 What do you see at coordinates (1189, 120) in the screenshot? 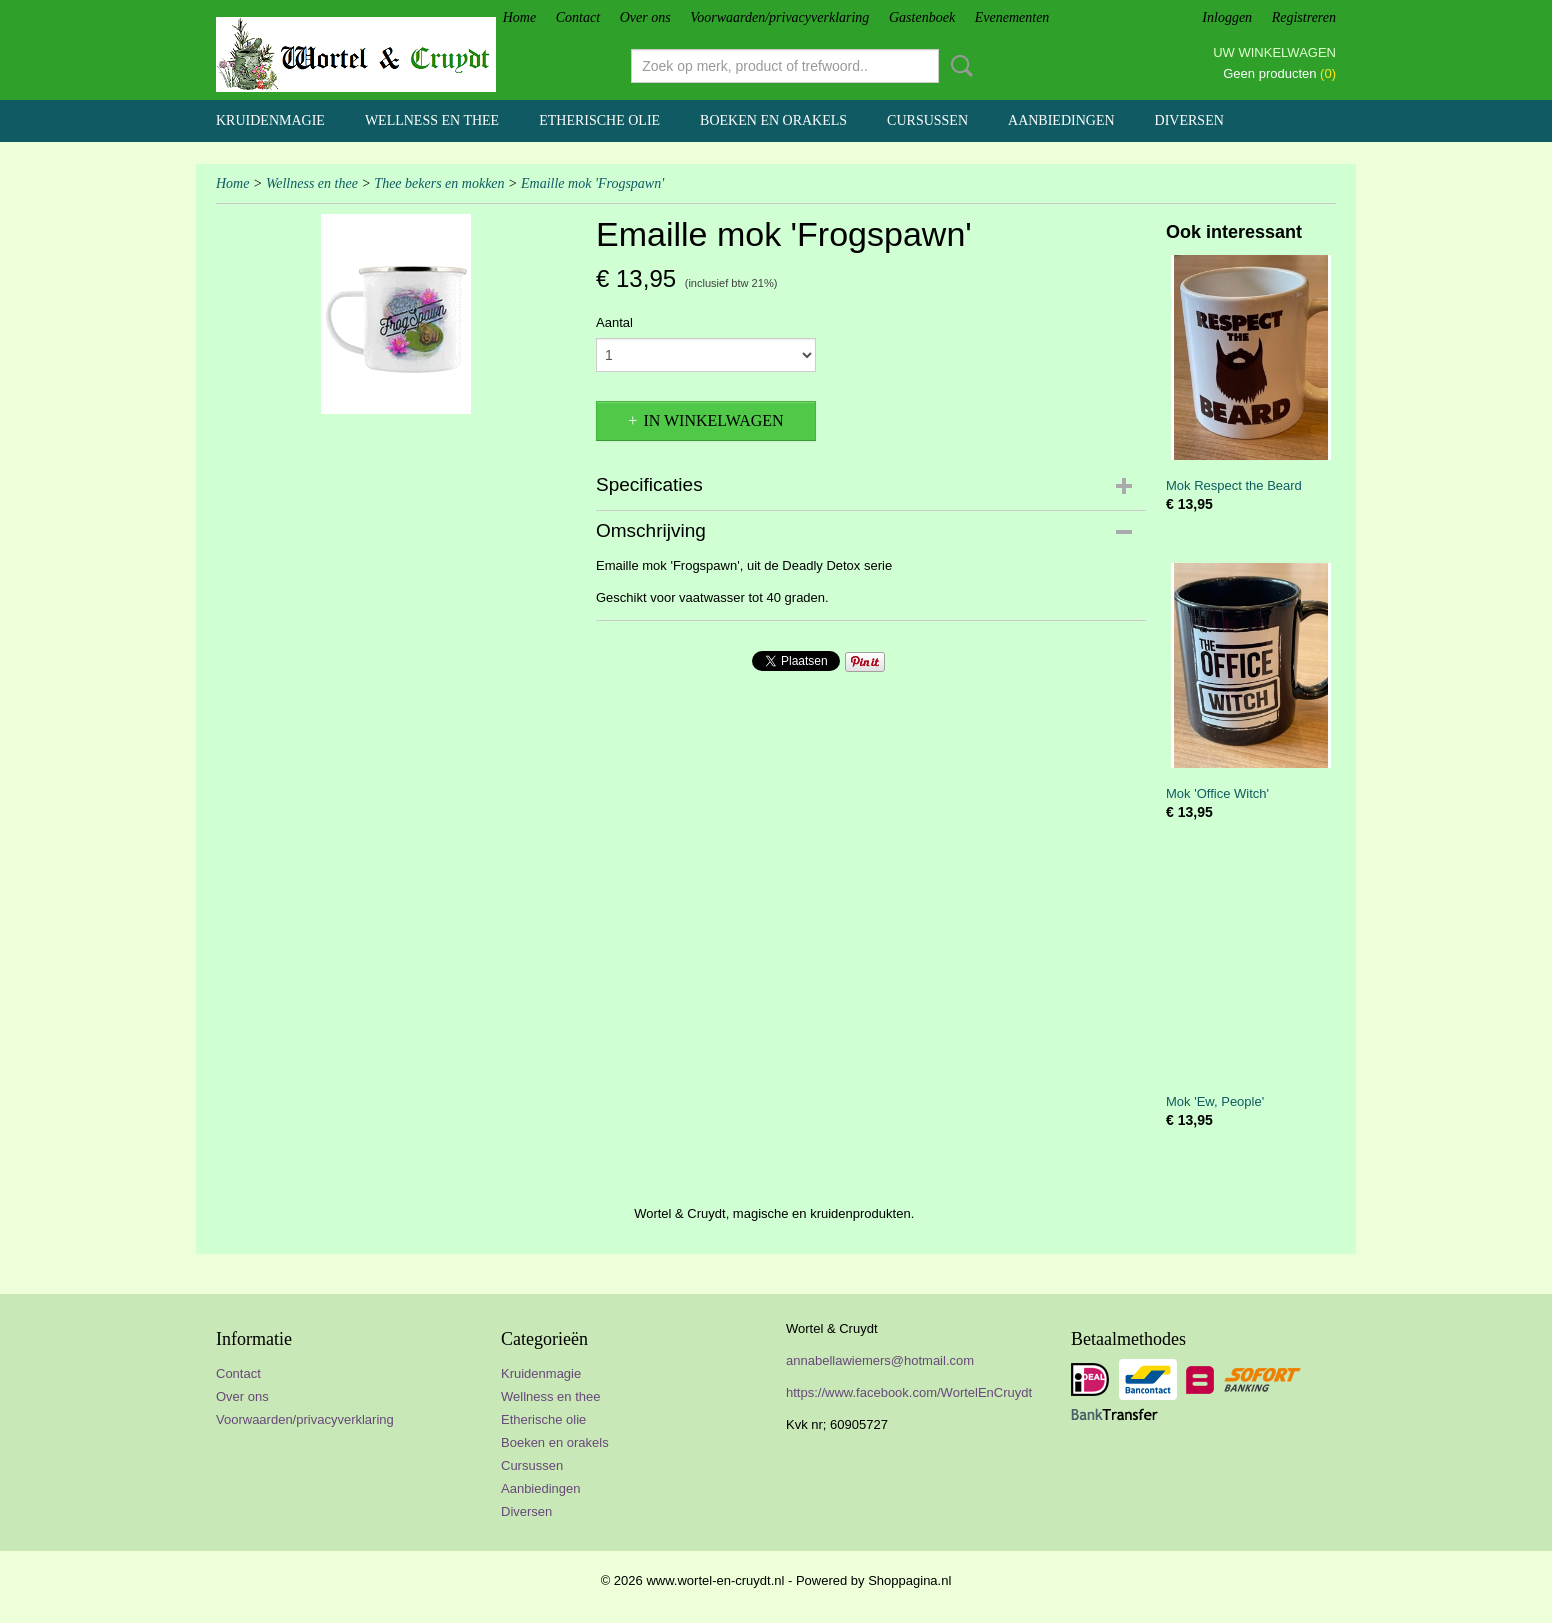
I see `Diversen` at bounding box center [1189, 120].